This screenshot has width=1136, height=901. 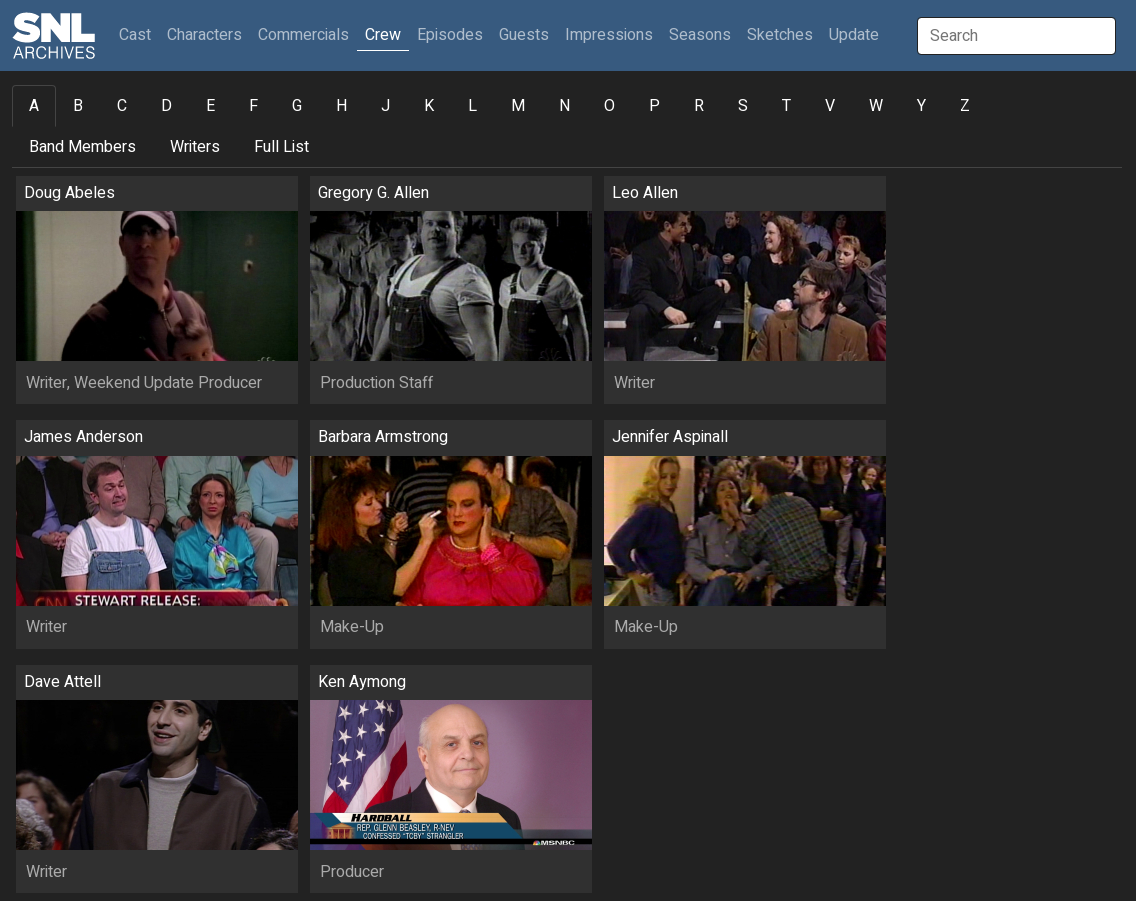 What do you see at coordinates (609, 106) in the screenshot?
I see `O [tab]` at bounding box center [609, 106].